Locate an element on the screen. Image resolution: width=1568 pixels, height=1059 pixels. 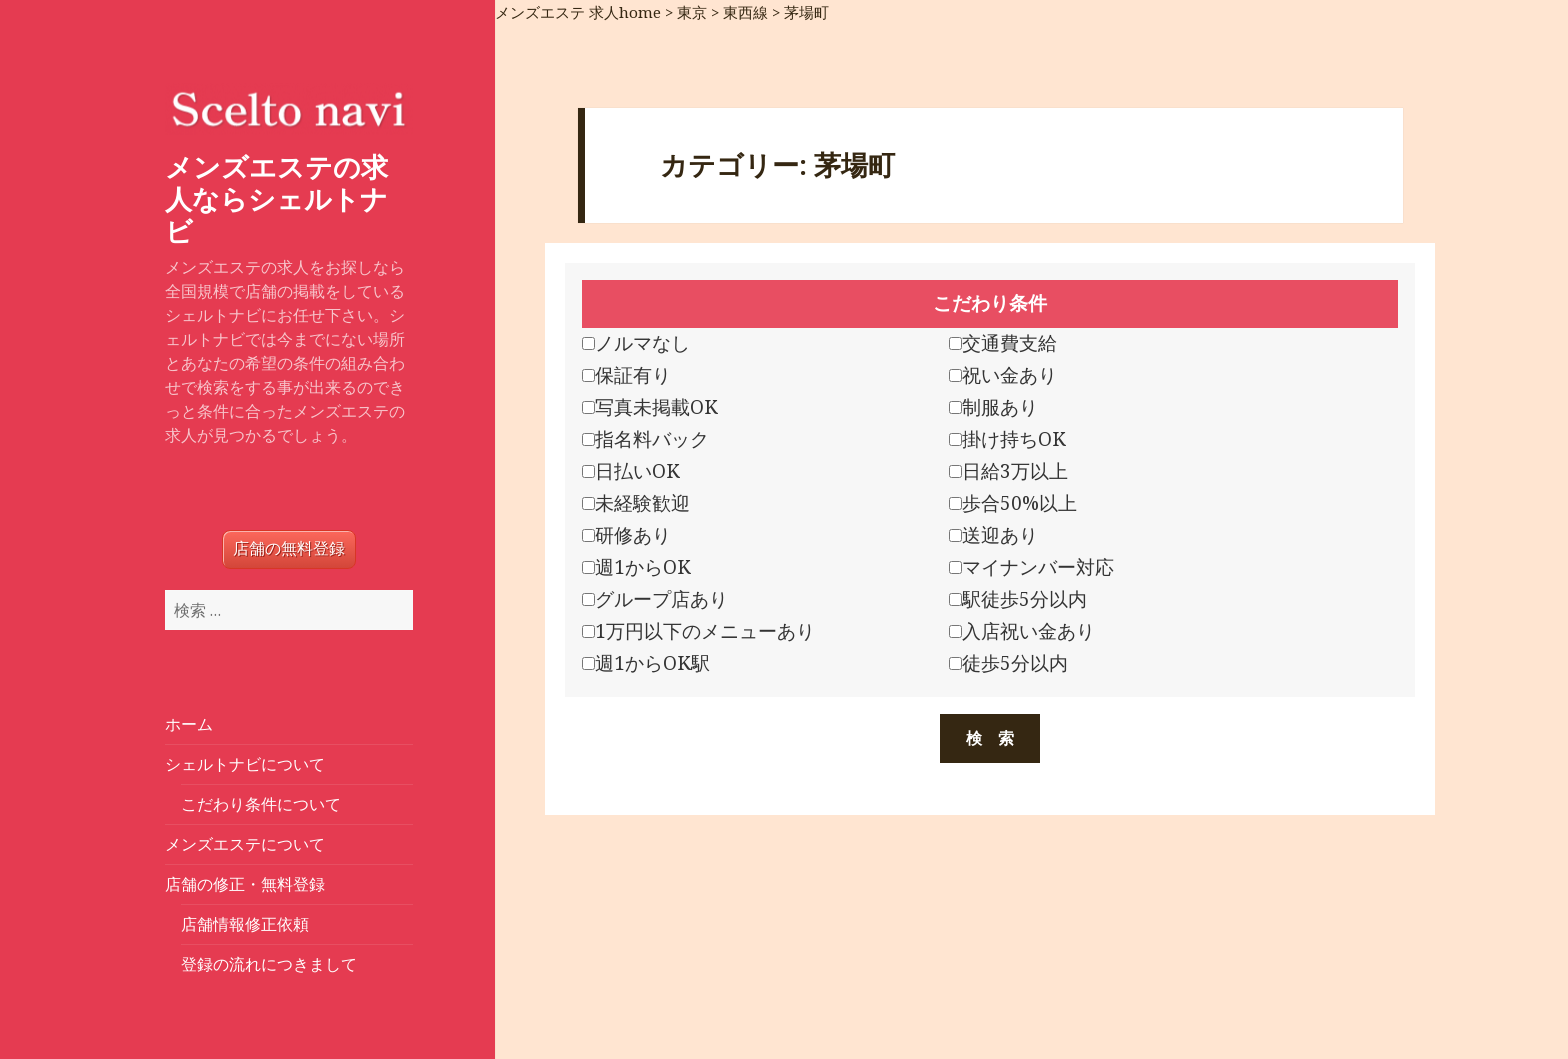
マイナンバー対応 is located at coordinates (1031, 567).